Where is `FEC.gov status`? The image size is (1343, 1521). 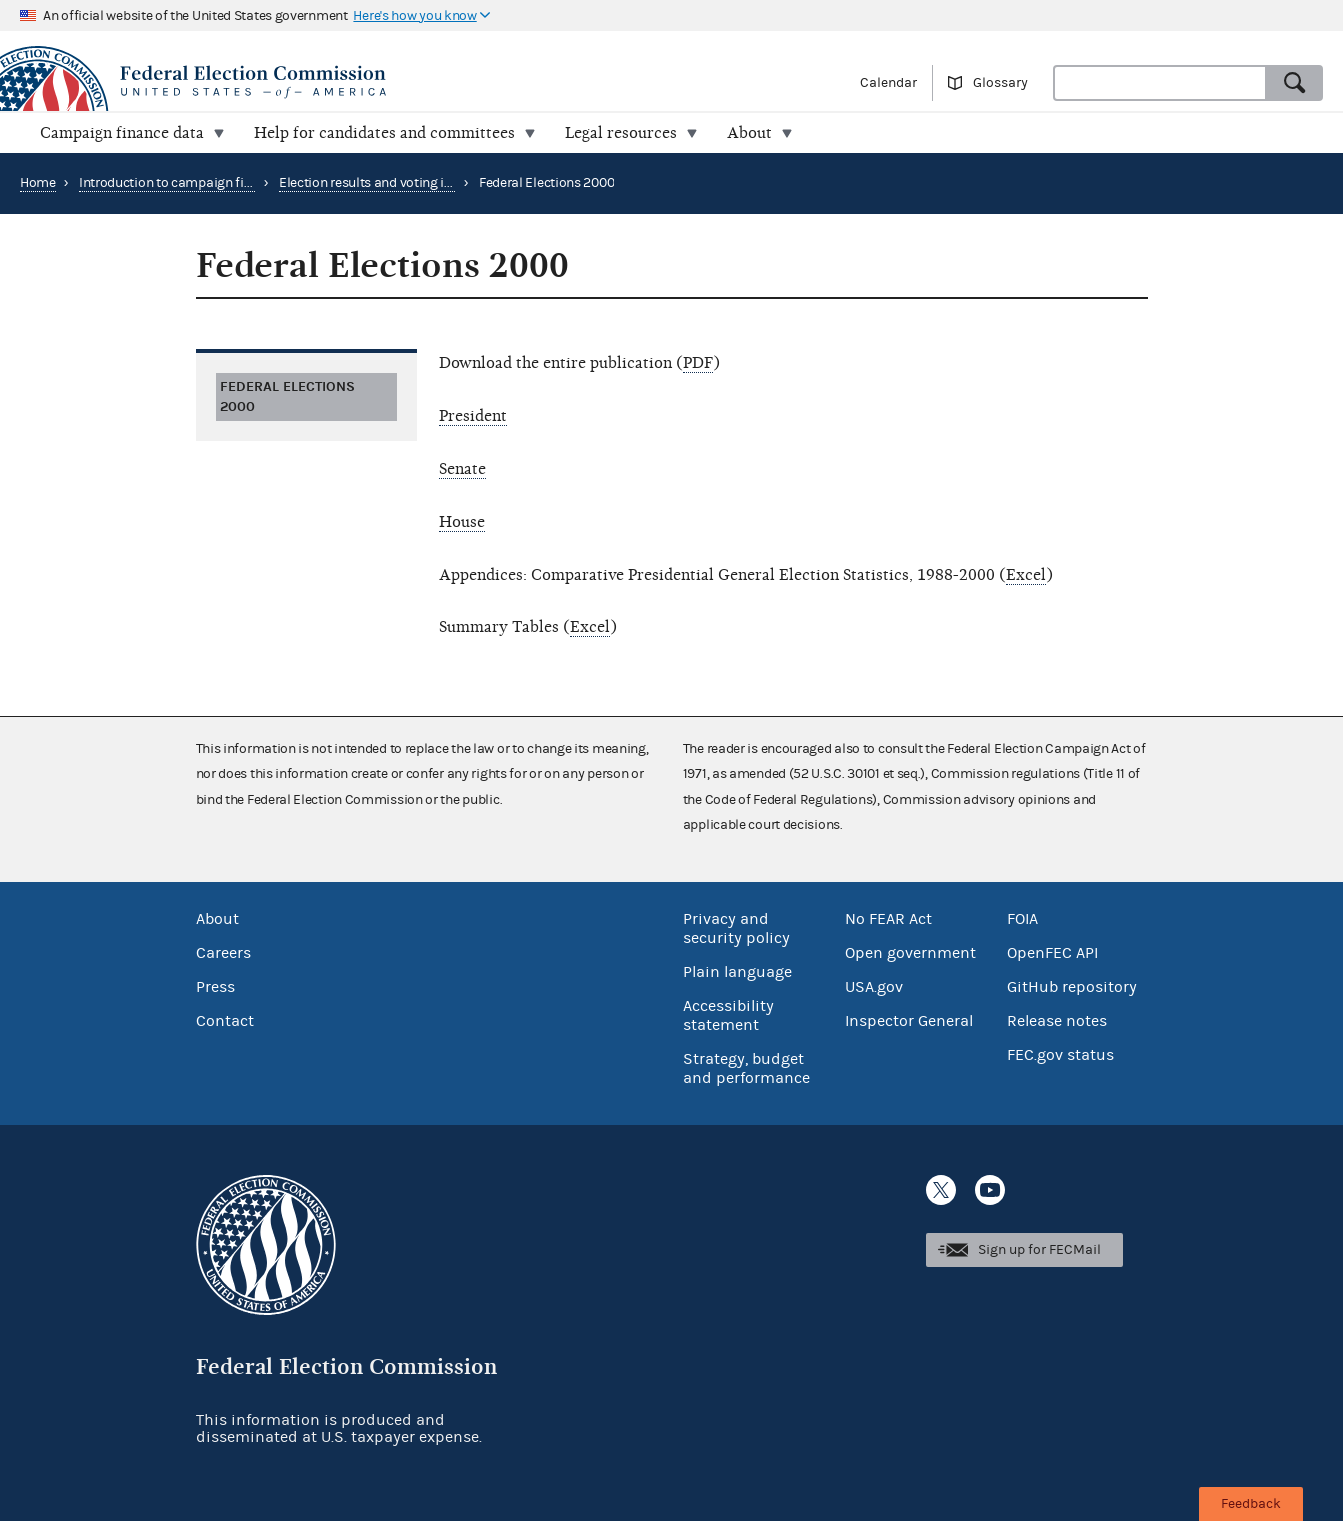
FEC.gov status is located at coordinates (1060, 1055).